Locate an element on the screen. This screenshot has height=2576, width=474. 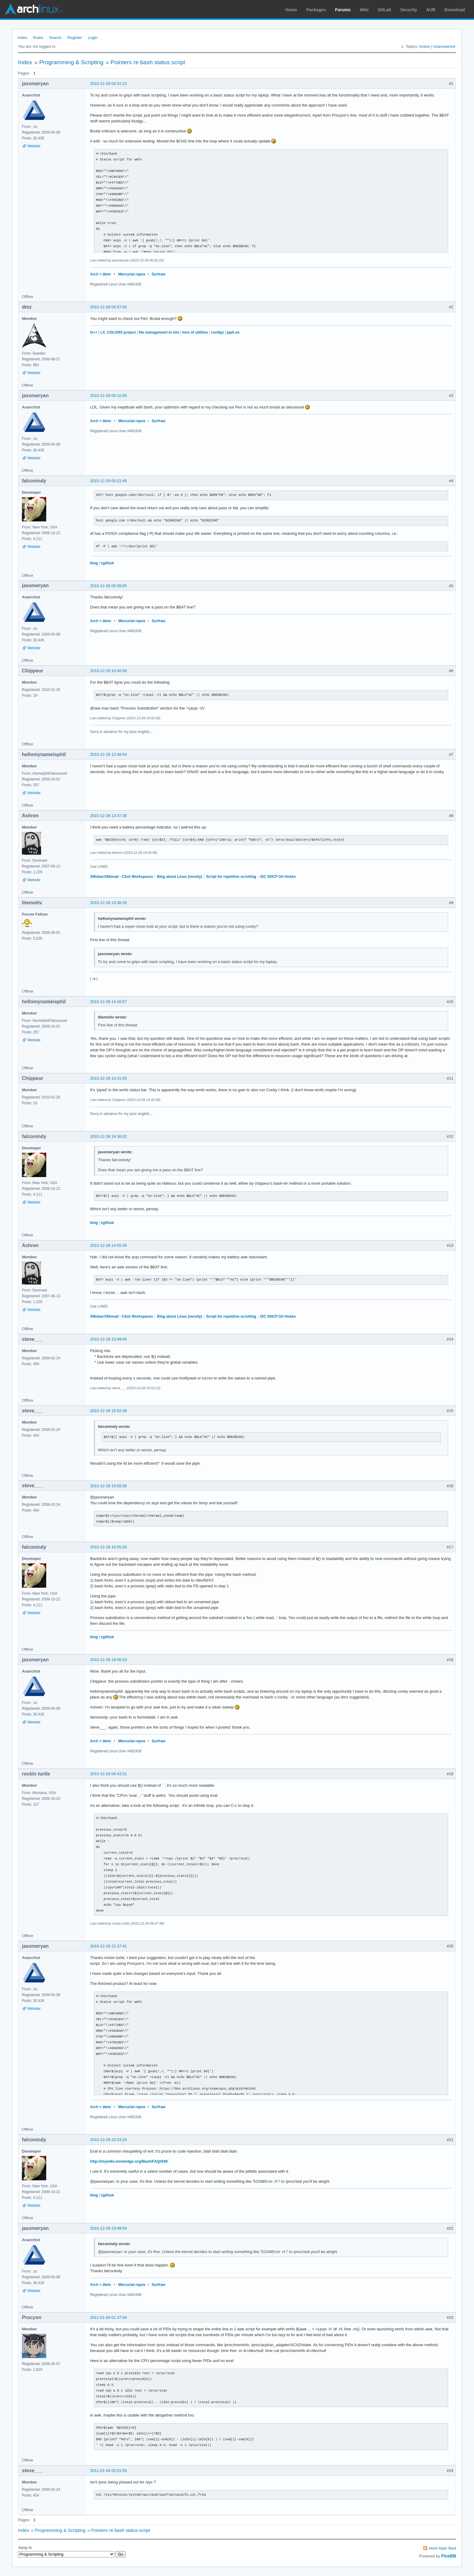
2010-12-29 09:43:31 is located at coordinates (108, 1774).